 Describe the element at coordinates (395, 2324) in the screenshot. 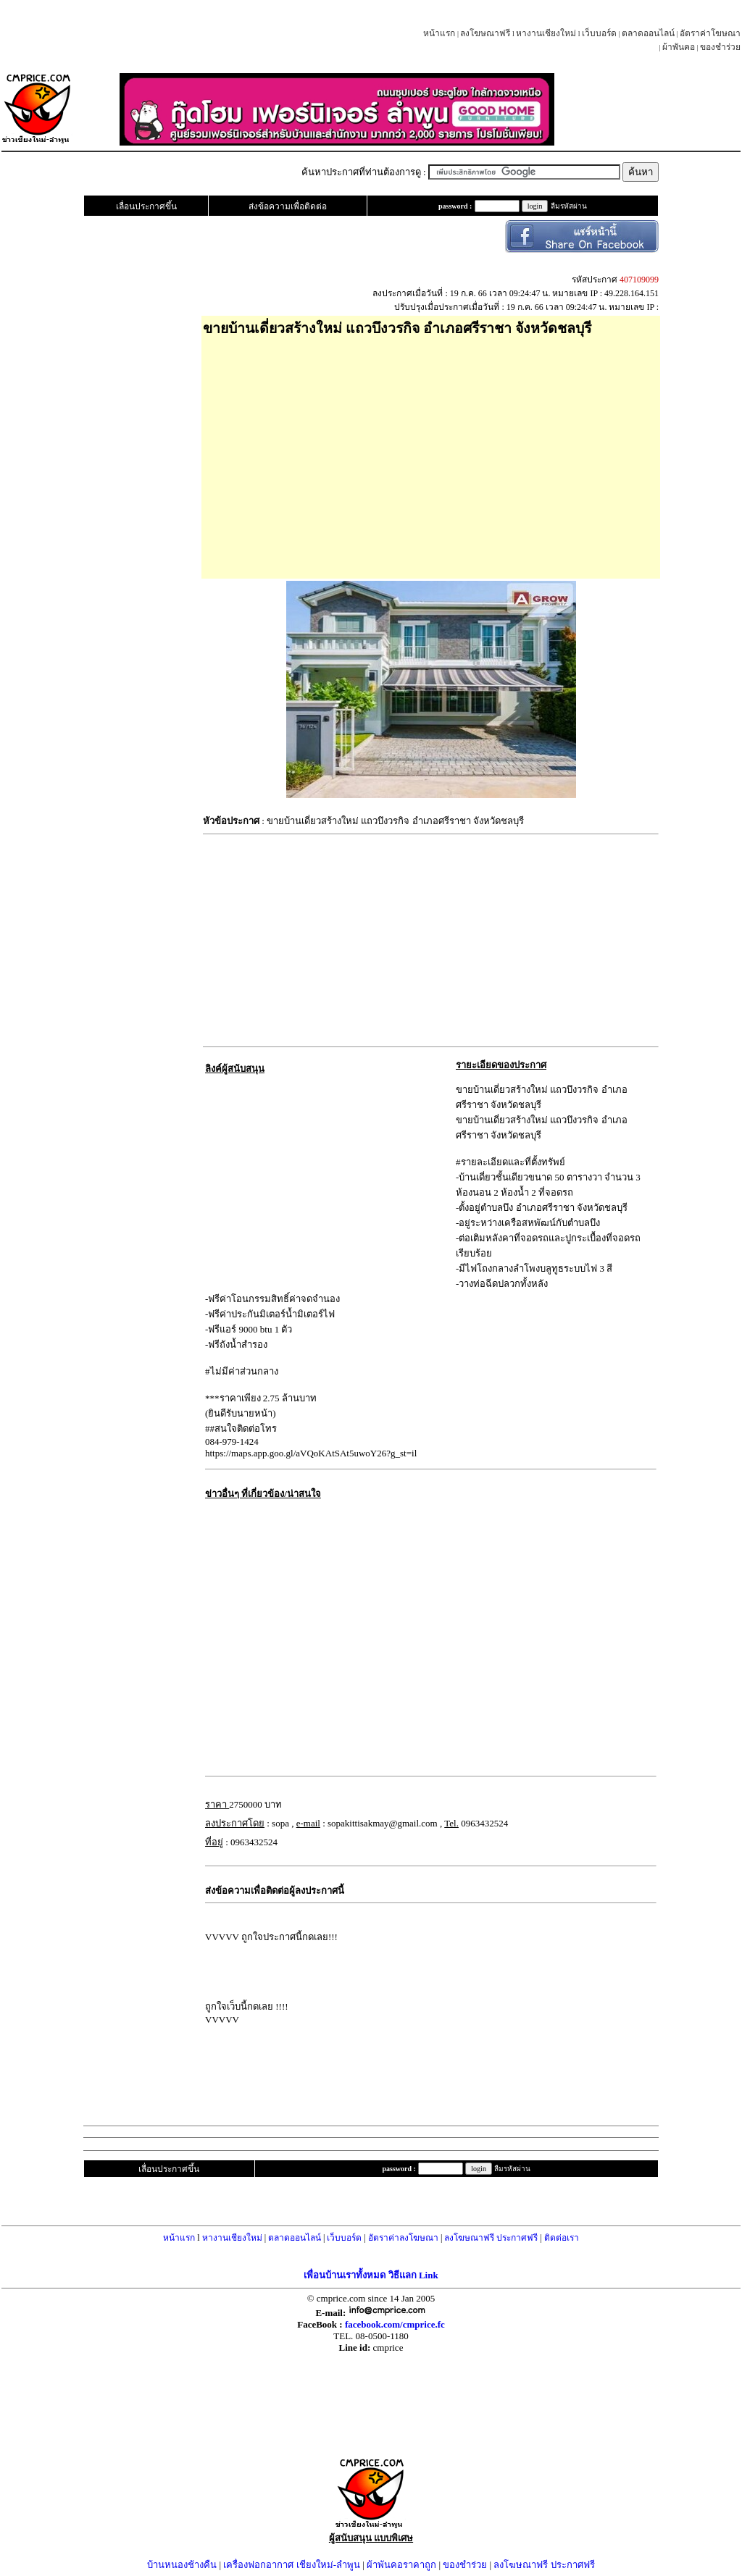

I see `facebook.com/cmprice.fc` at that location.